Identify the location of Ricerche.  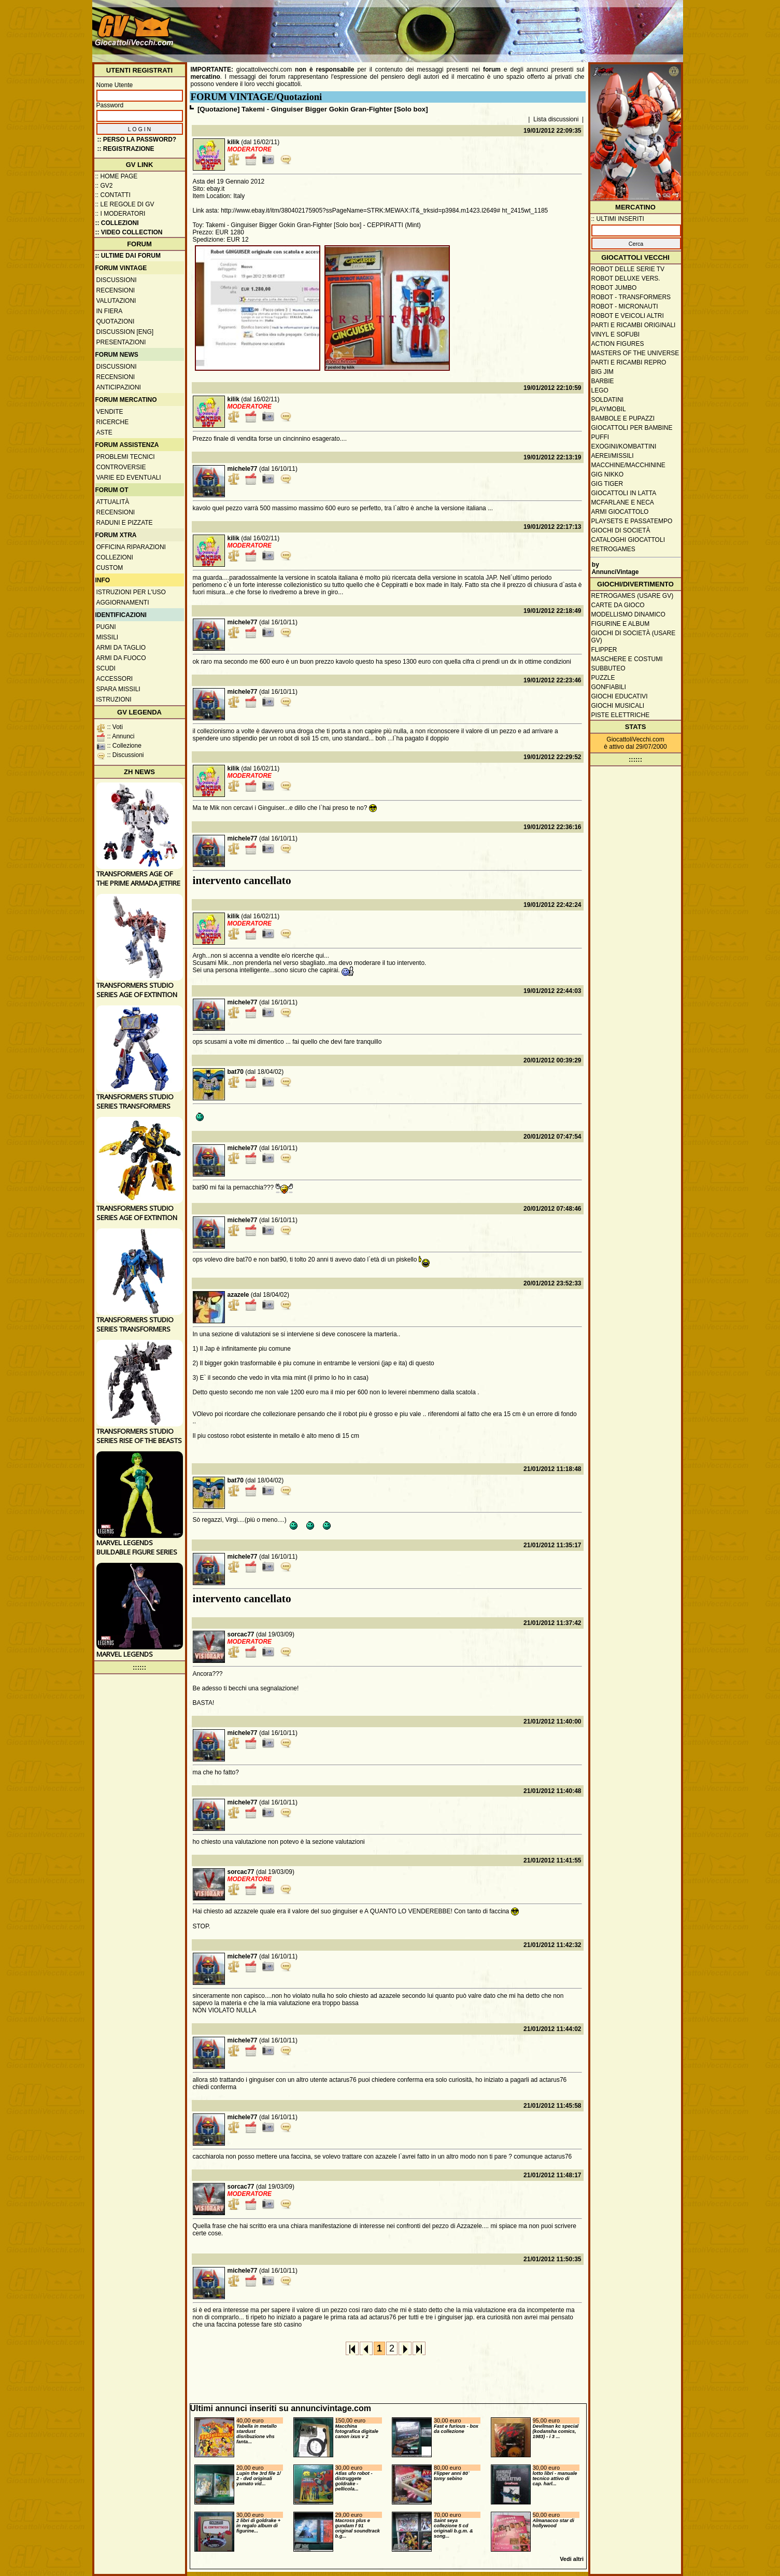
(112, 422).